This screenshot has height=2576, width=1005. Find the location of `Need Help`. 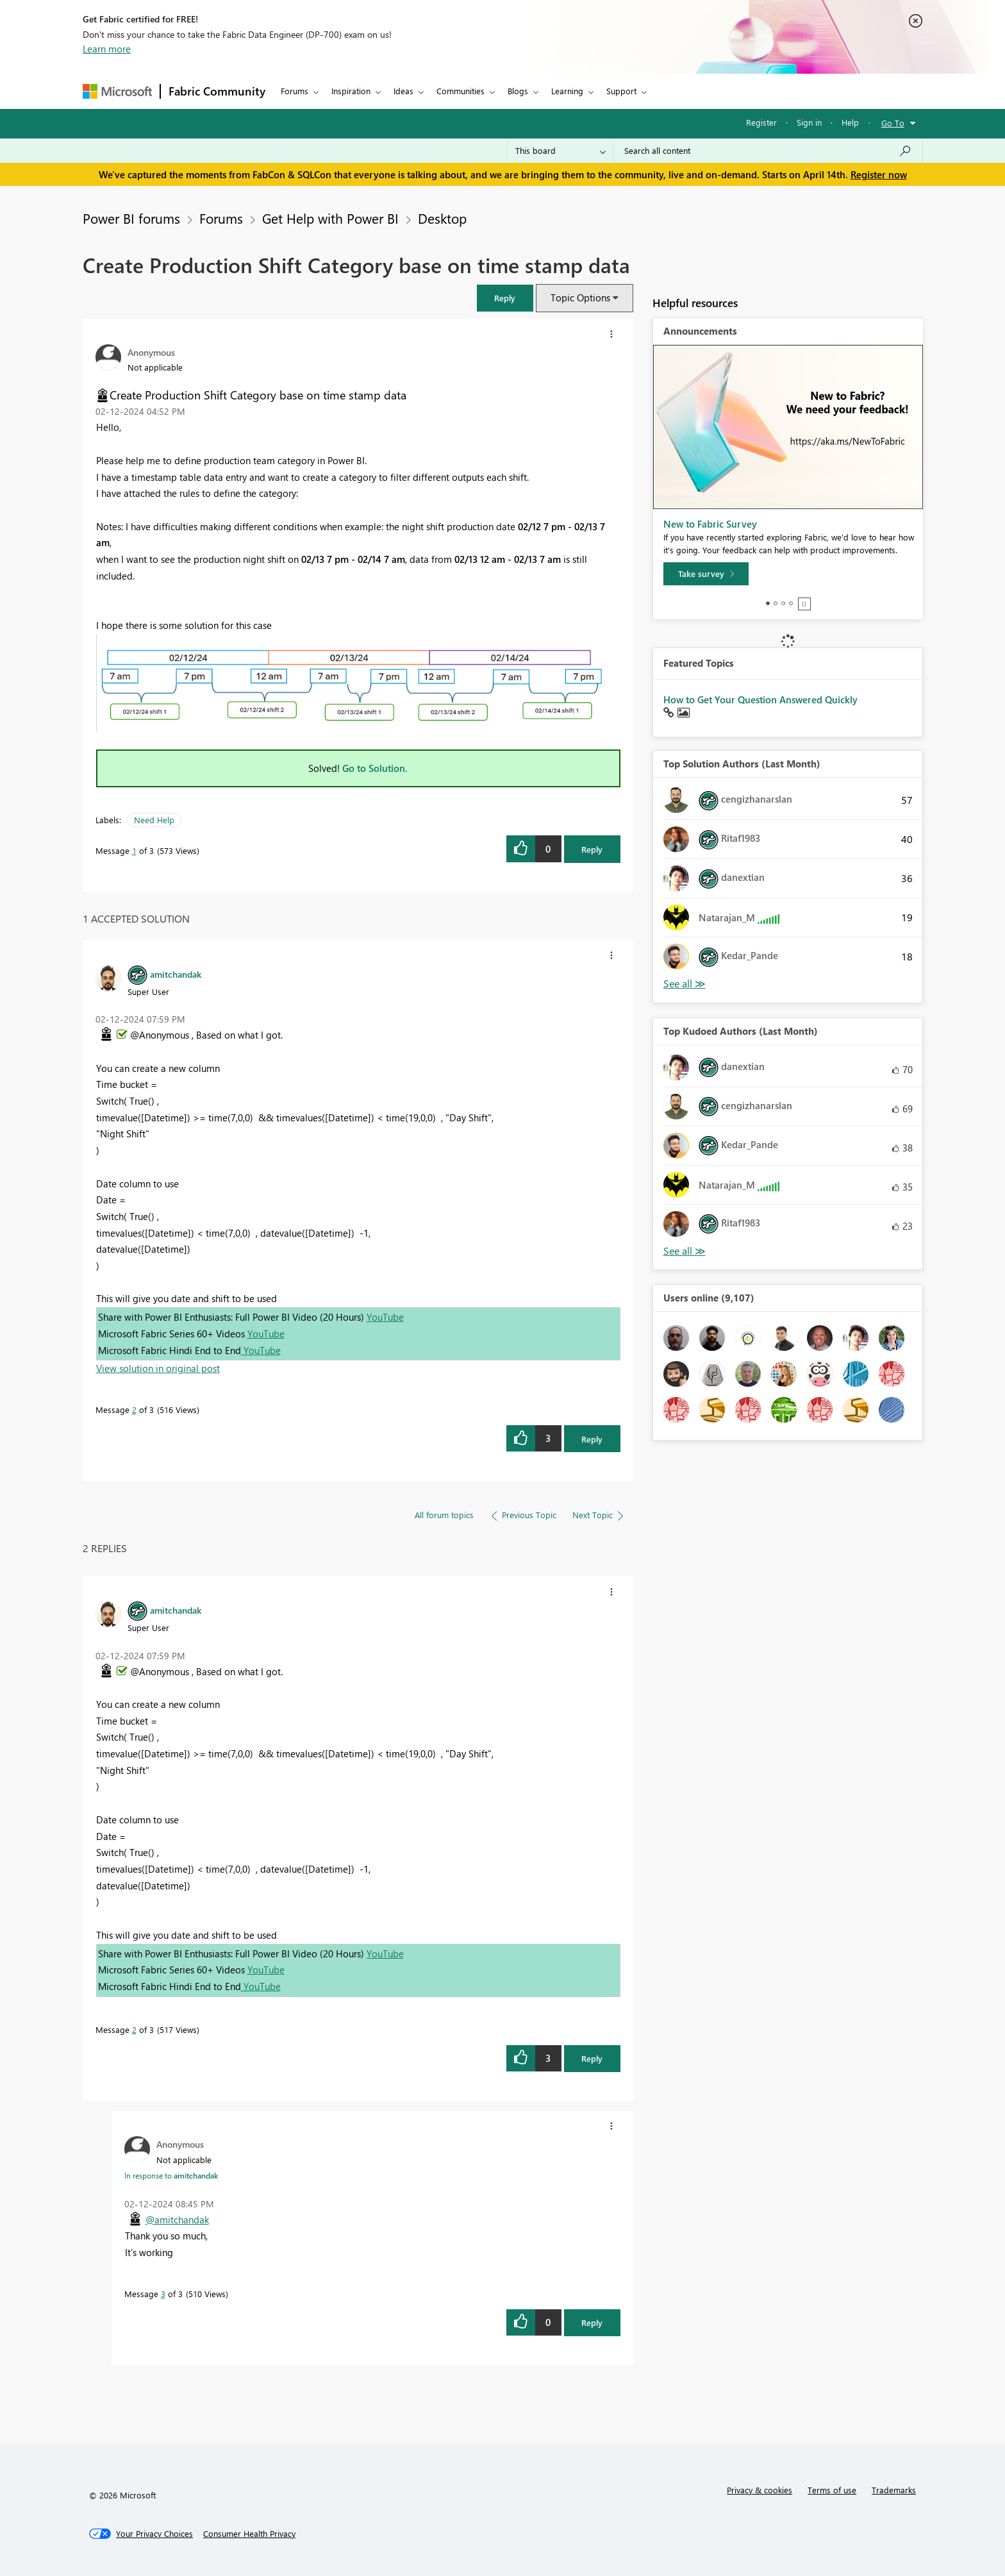

Need Help is located at coordinates (154, 819).